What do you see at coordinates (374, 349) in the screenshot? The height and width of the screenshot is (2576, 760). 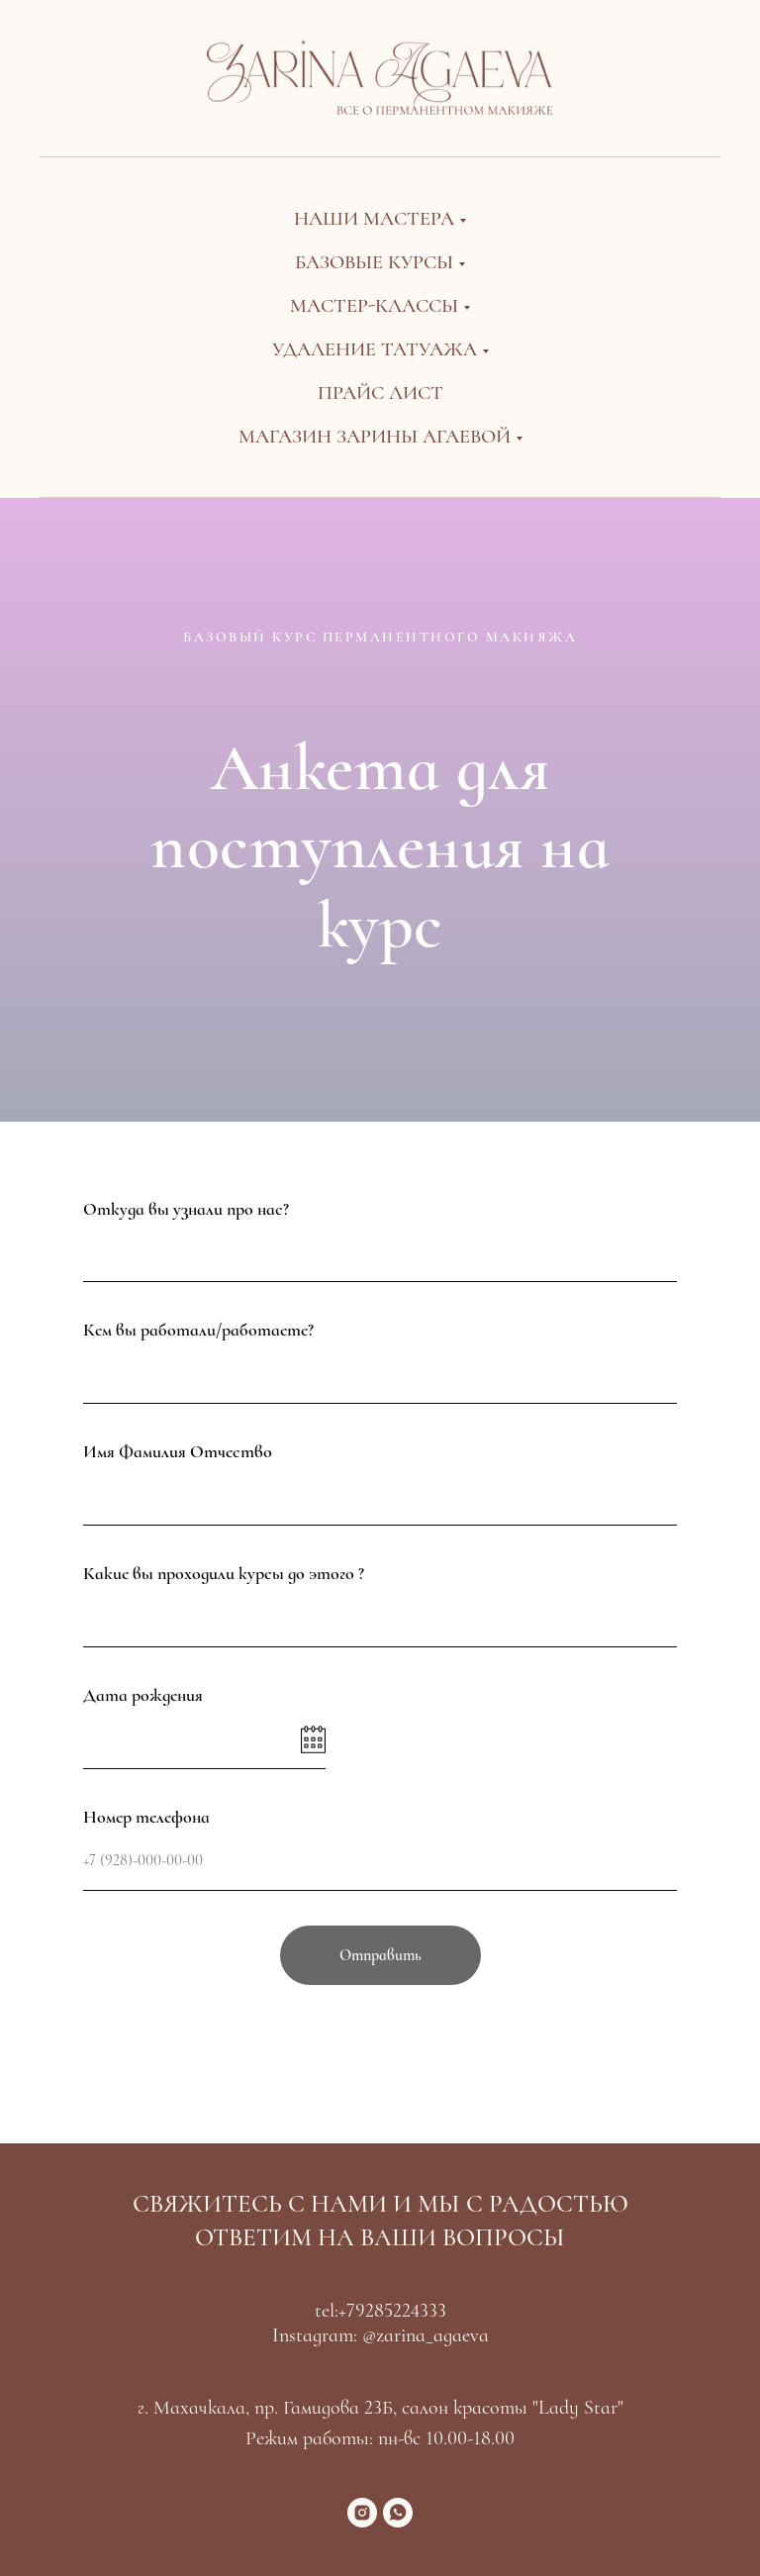 I see `Удаление татуажа [button]` at bounding box center [374, 349].